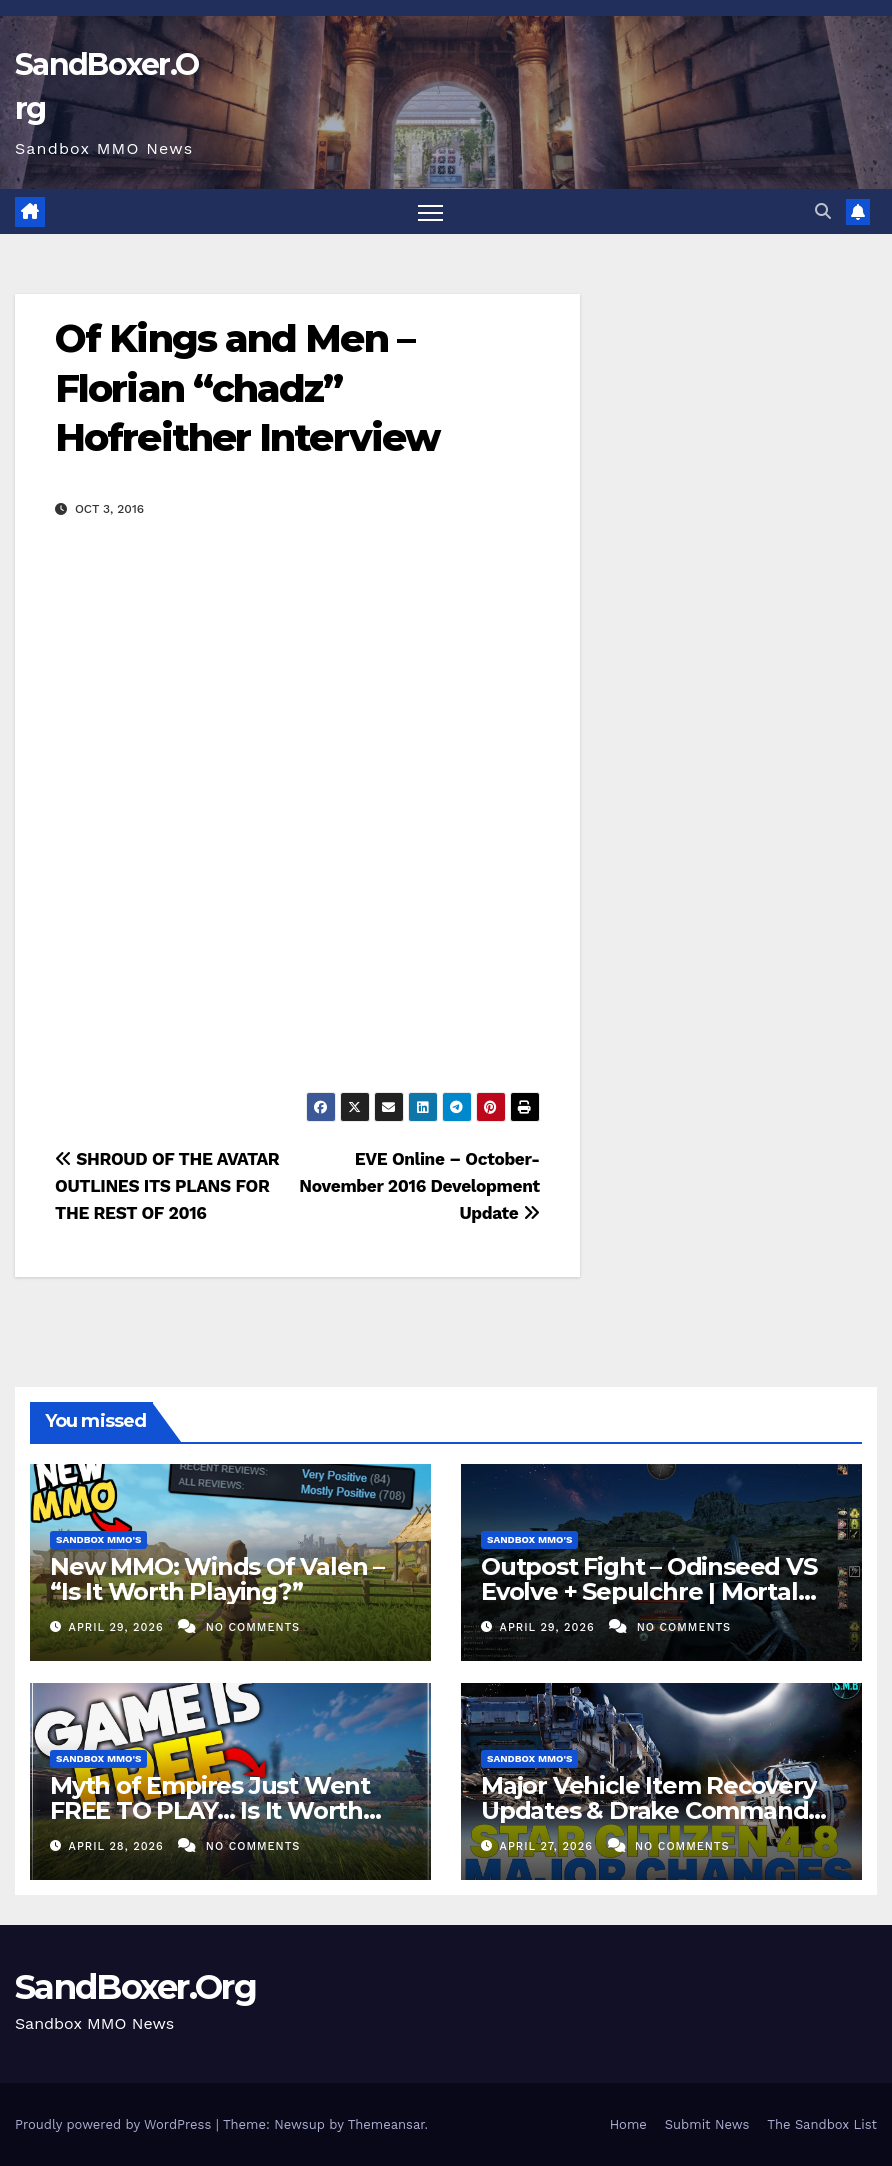 Image resolution: width=892 pixels, height=2166 pixels. I want to click on No Comments, so click(253, 1627).